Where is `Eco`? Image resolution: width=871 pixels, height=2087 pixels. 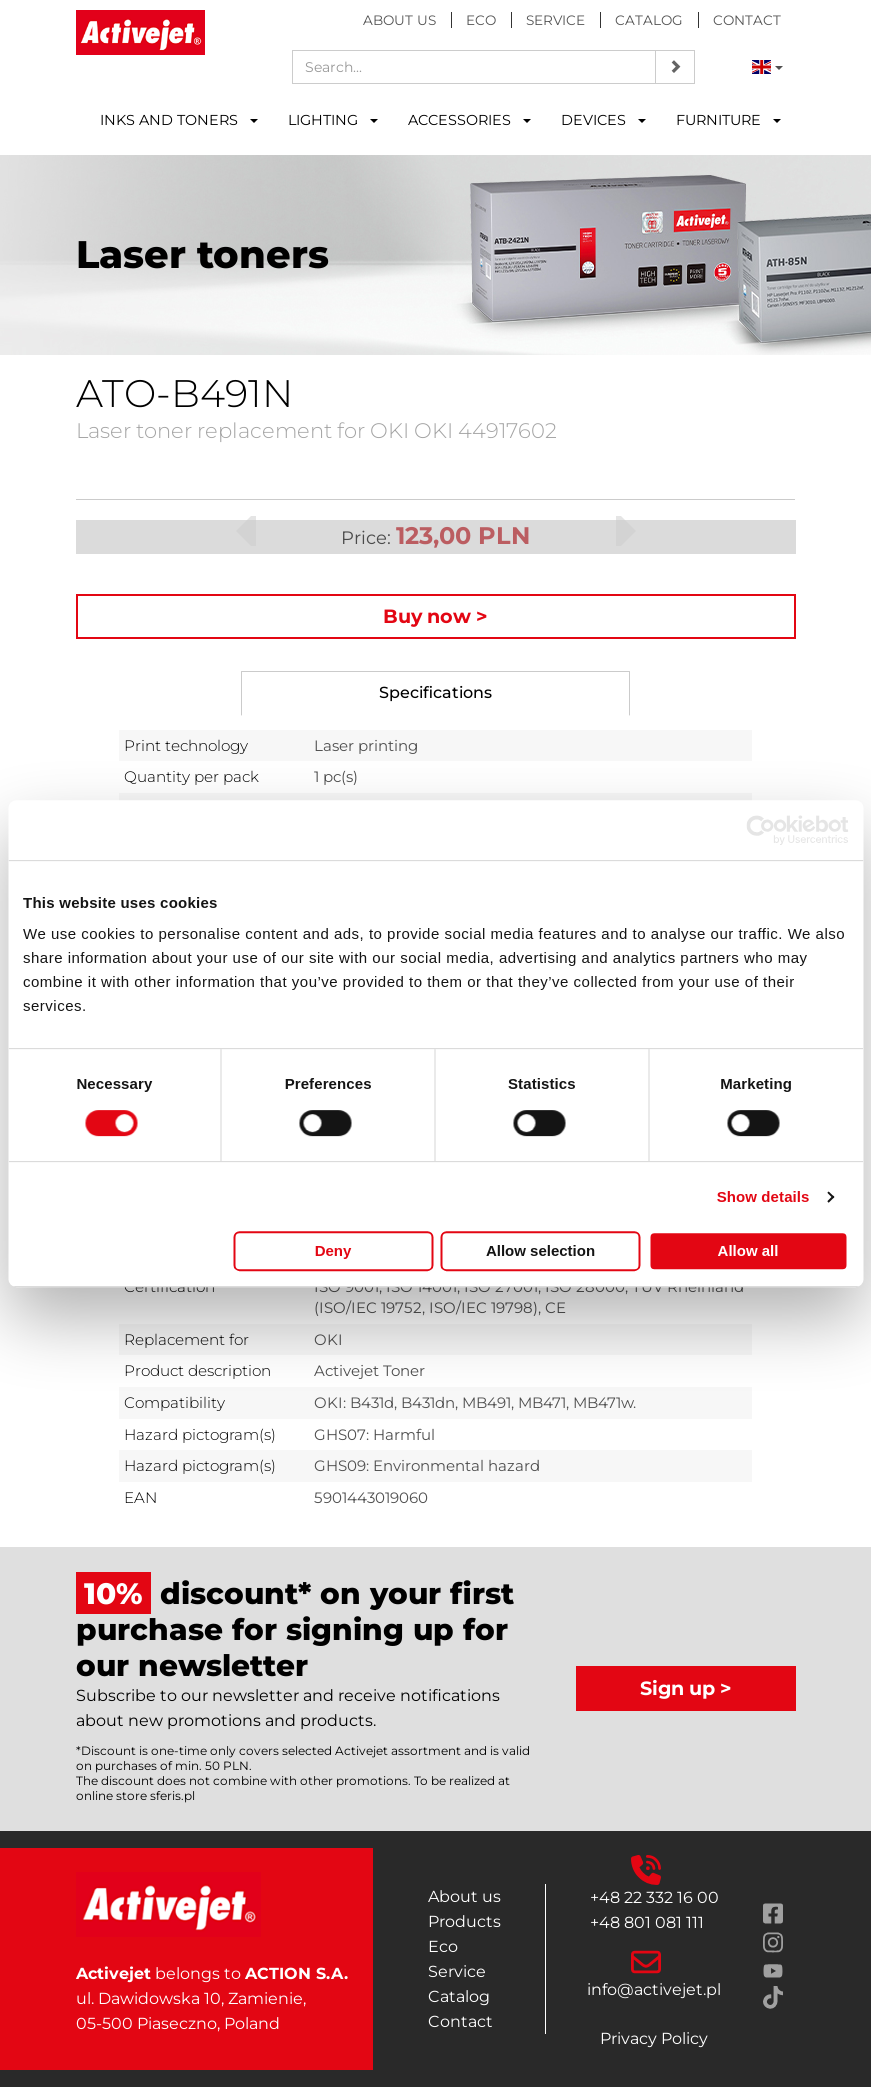
Eco is located at coordinates (481, 20).